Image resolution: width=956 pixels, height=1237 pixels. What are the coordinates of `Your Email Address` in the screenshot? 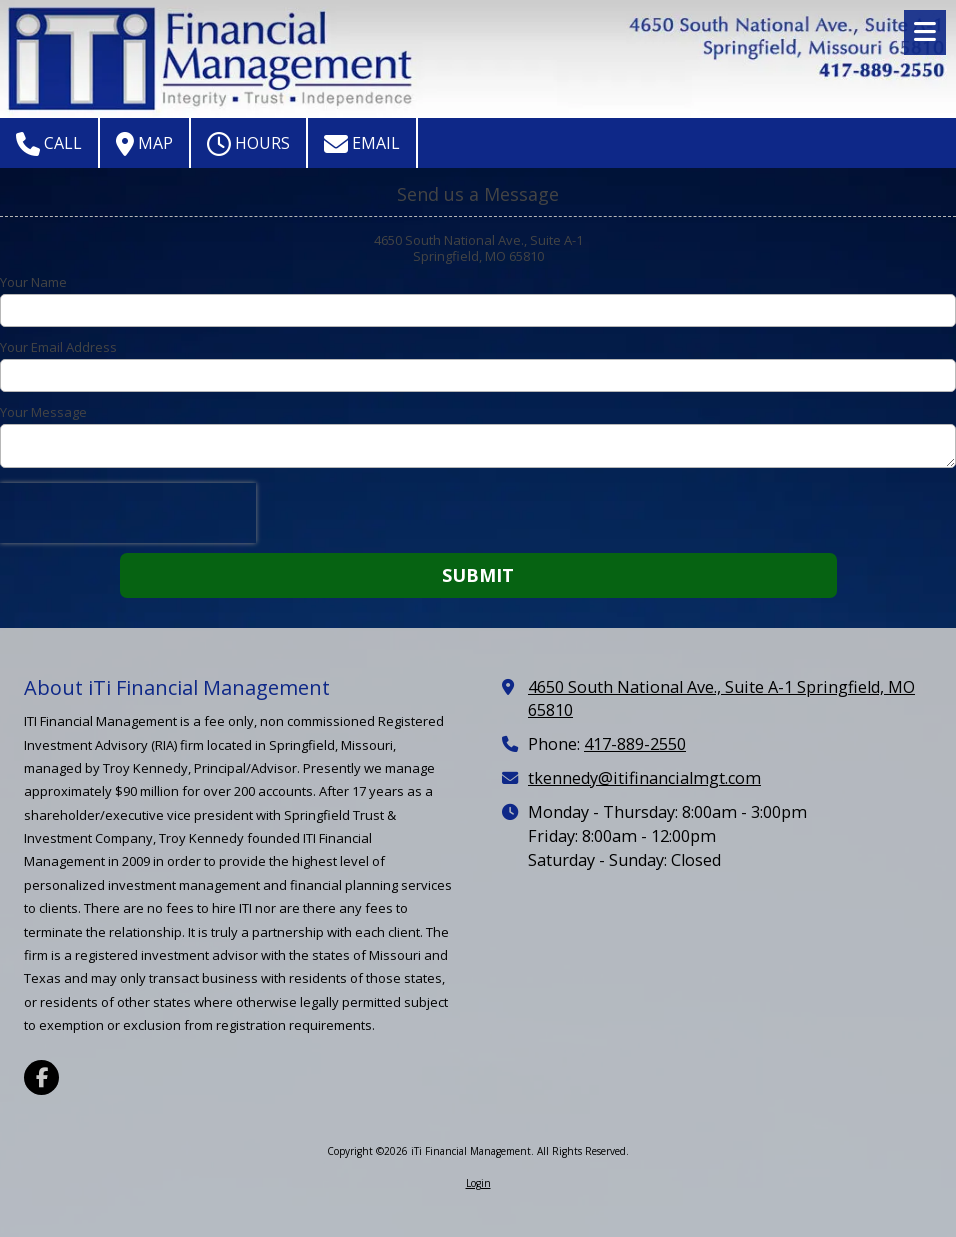 It's located at (58, 347).